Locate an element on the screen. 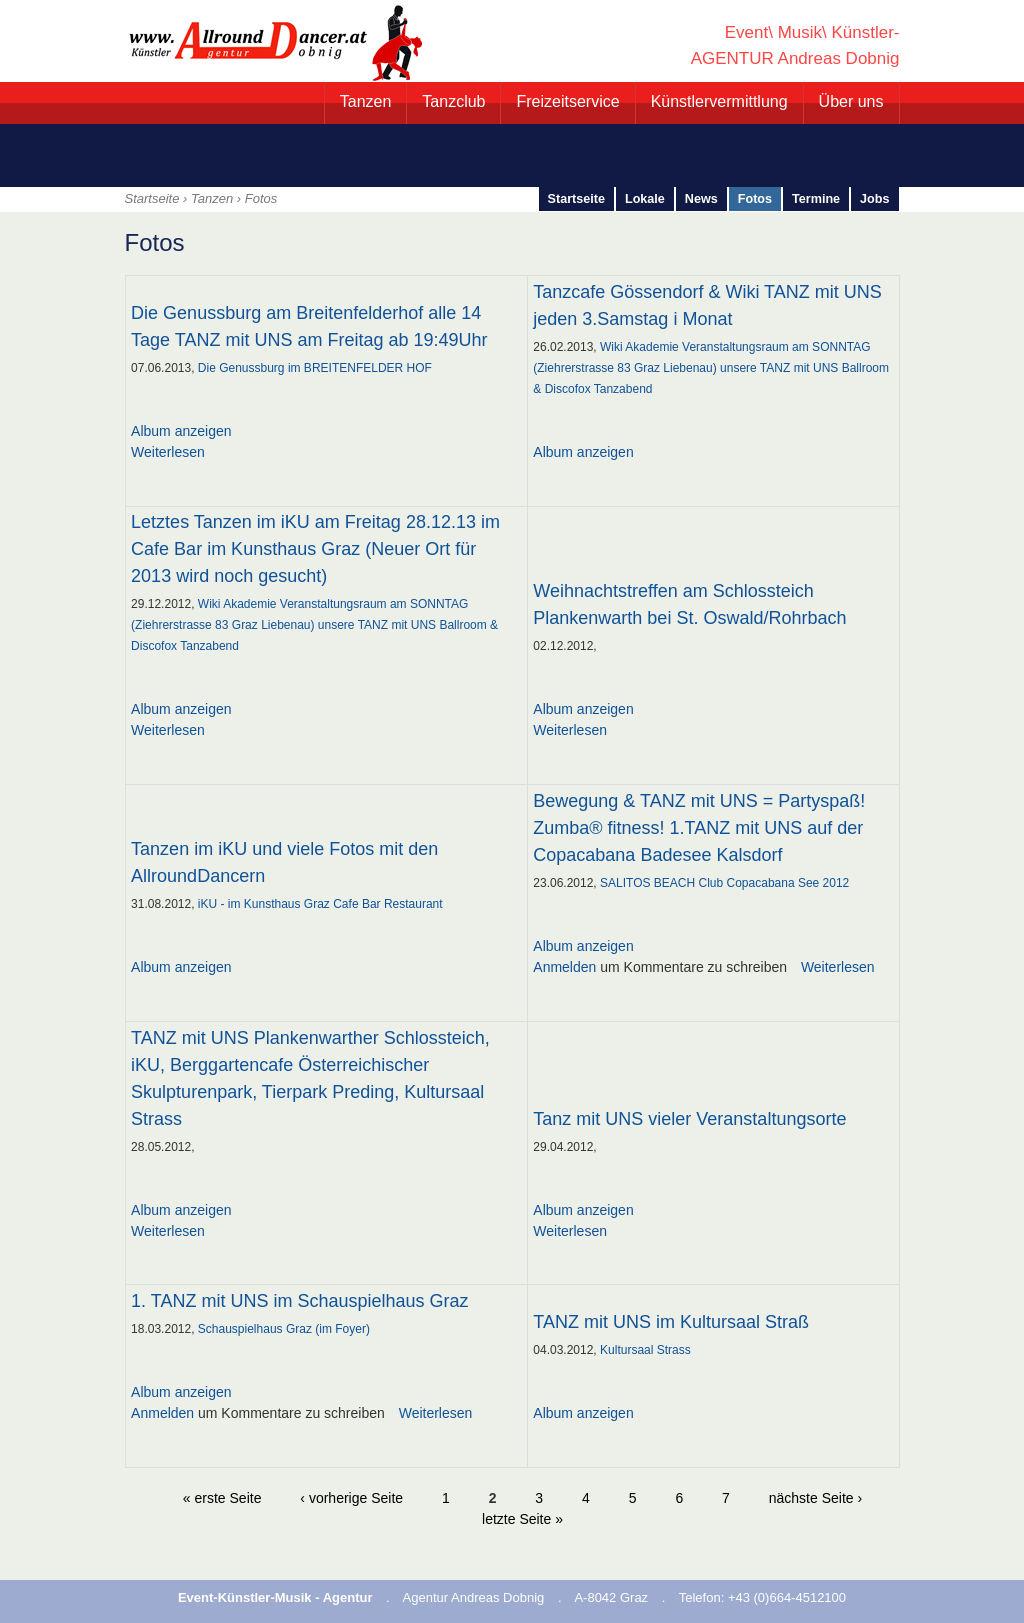 The height and width of the screenshot is (1623, 1024). Lokale is located at coordinates (645, 199).